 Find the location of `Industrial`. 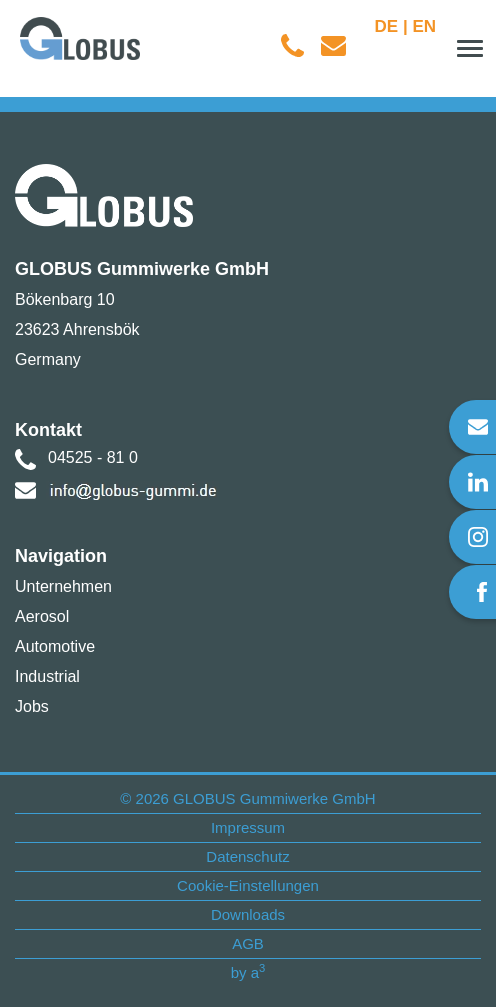

Industrial is located at coordinates (47, 676).